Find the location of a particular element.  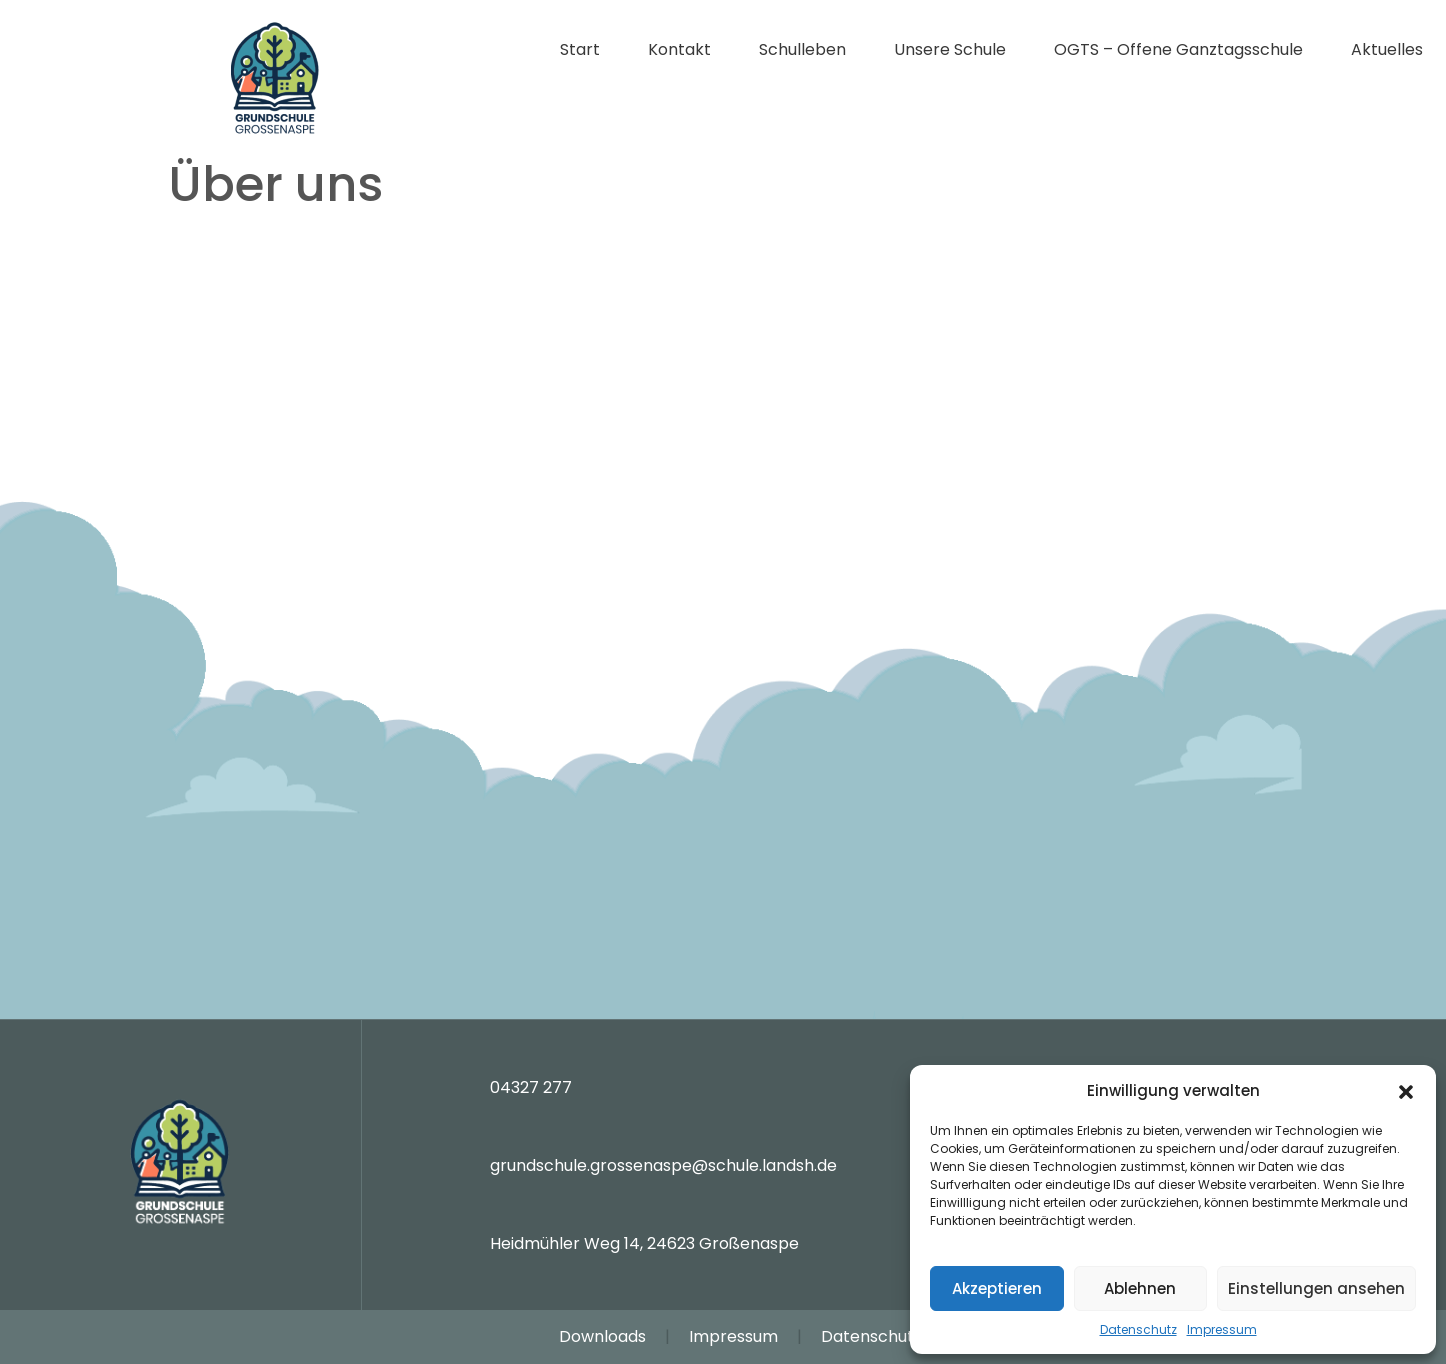

Ablehnen is located at coordinates (1140, 1288).